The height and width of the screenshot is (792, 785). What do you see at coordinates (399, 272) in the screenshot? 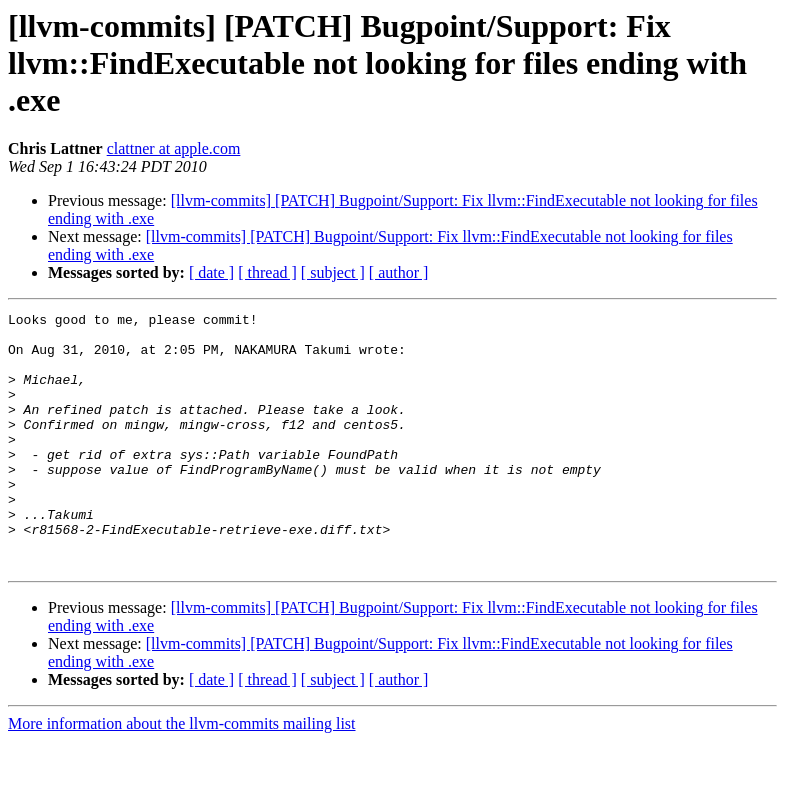
I see `[ author ]` at bounding box center [399, 272].